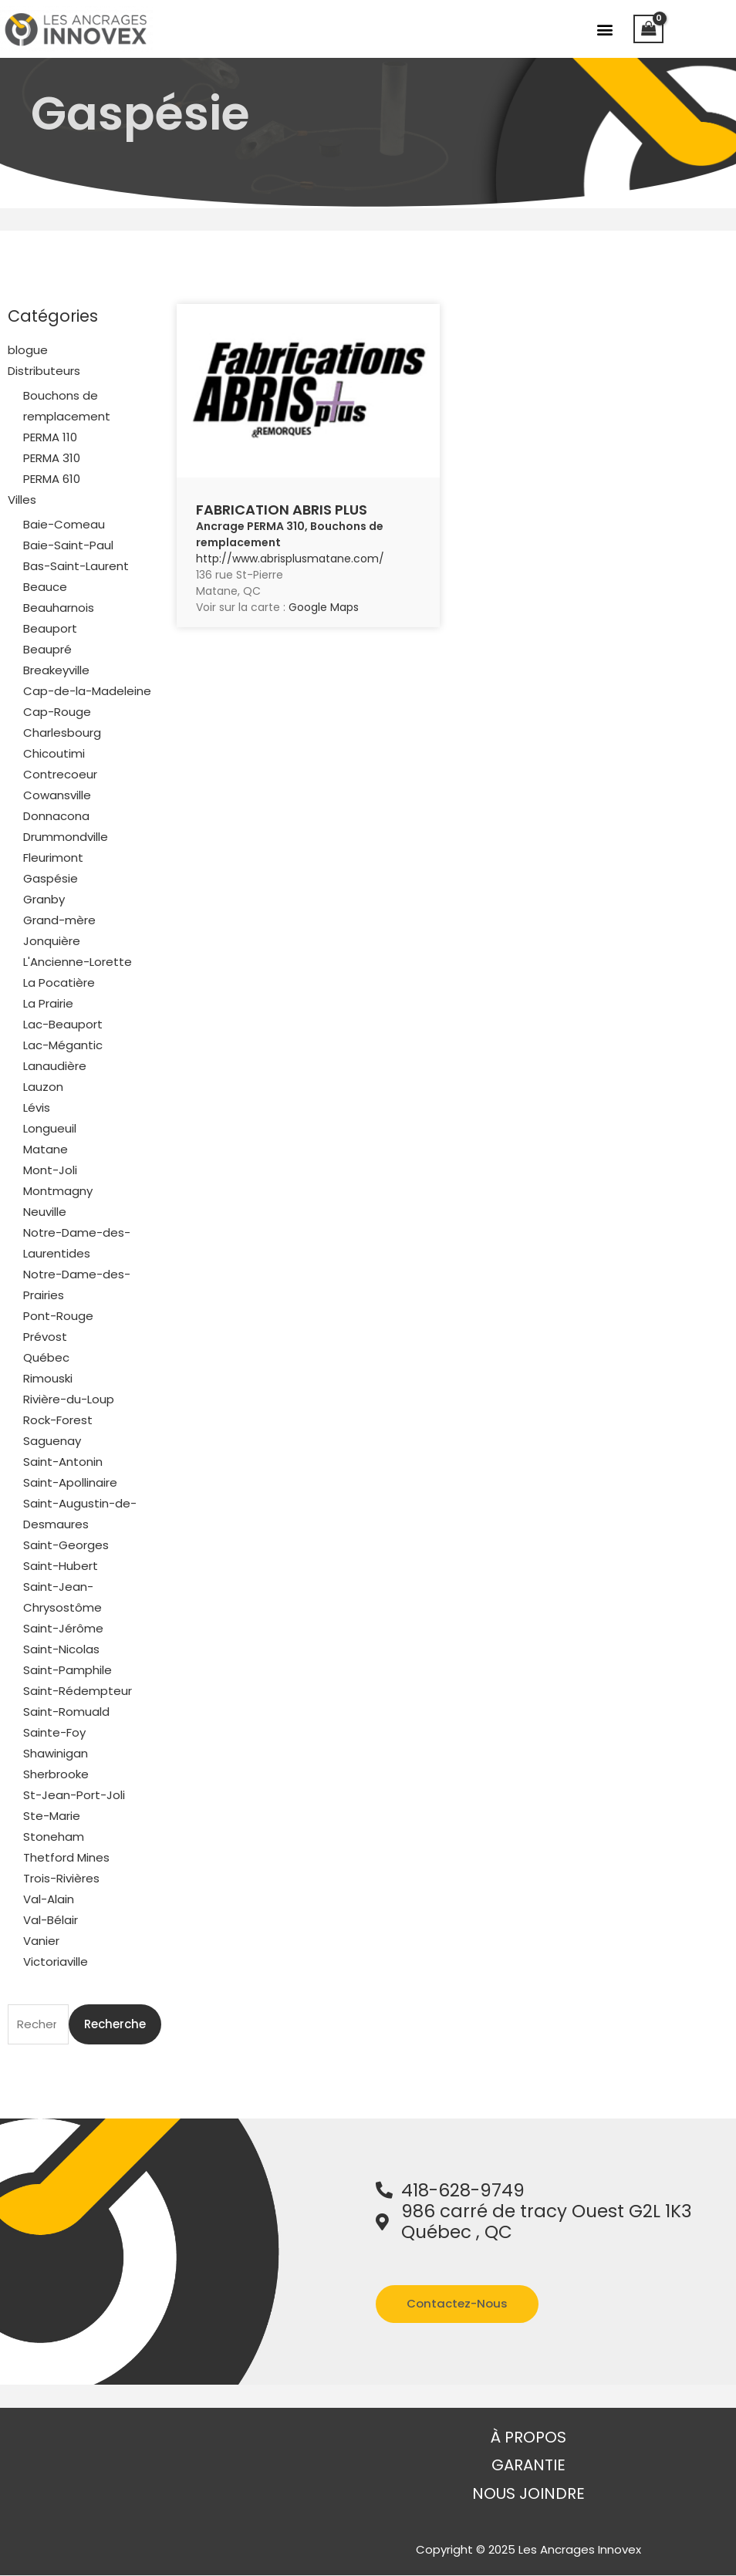  I want to click on Montmagny, so click(58, 1191).